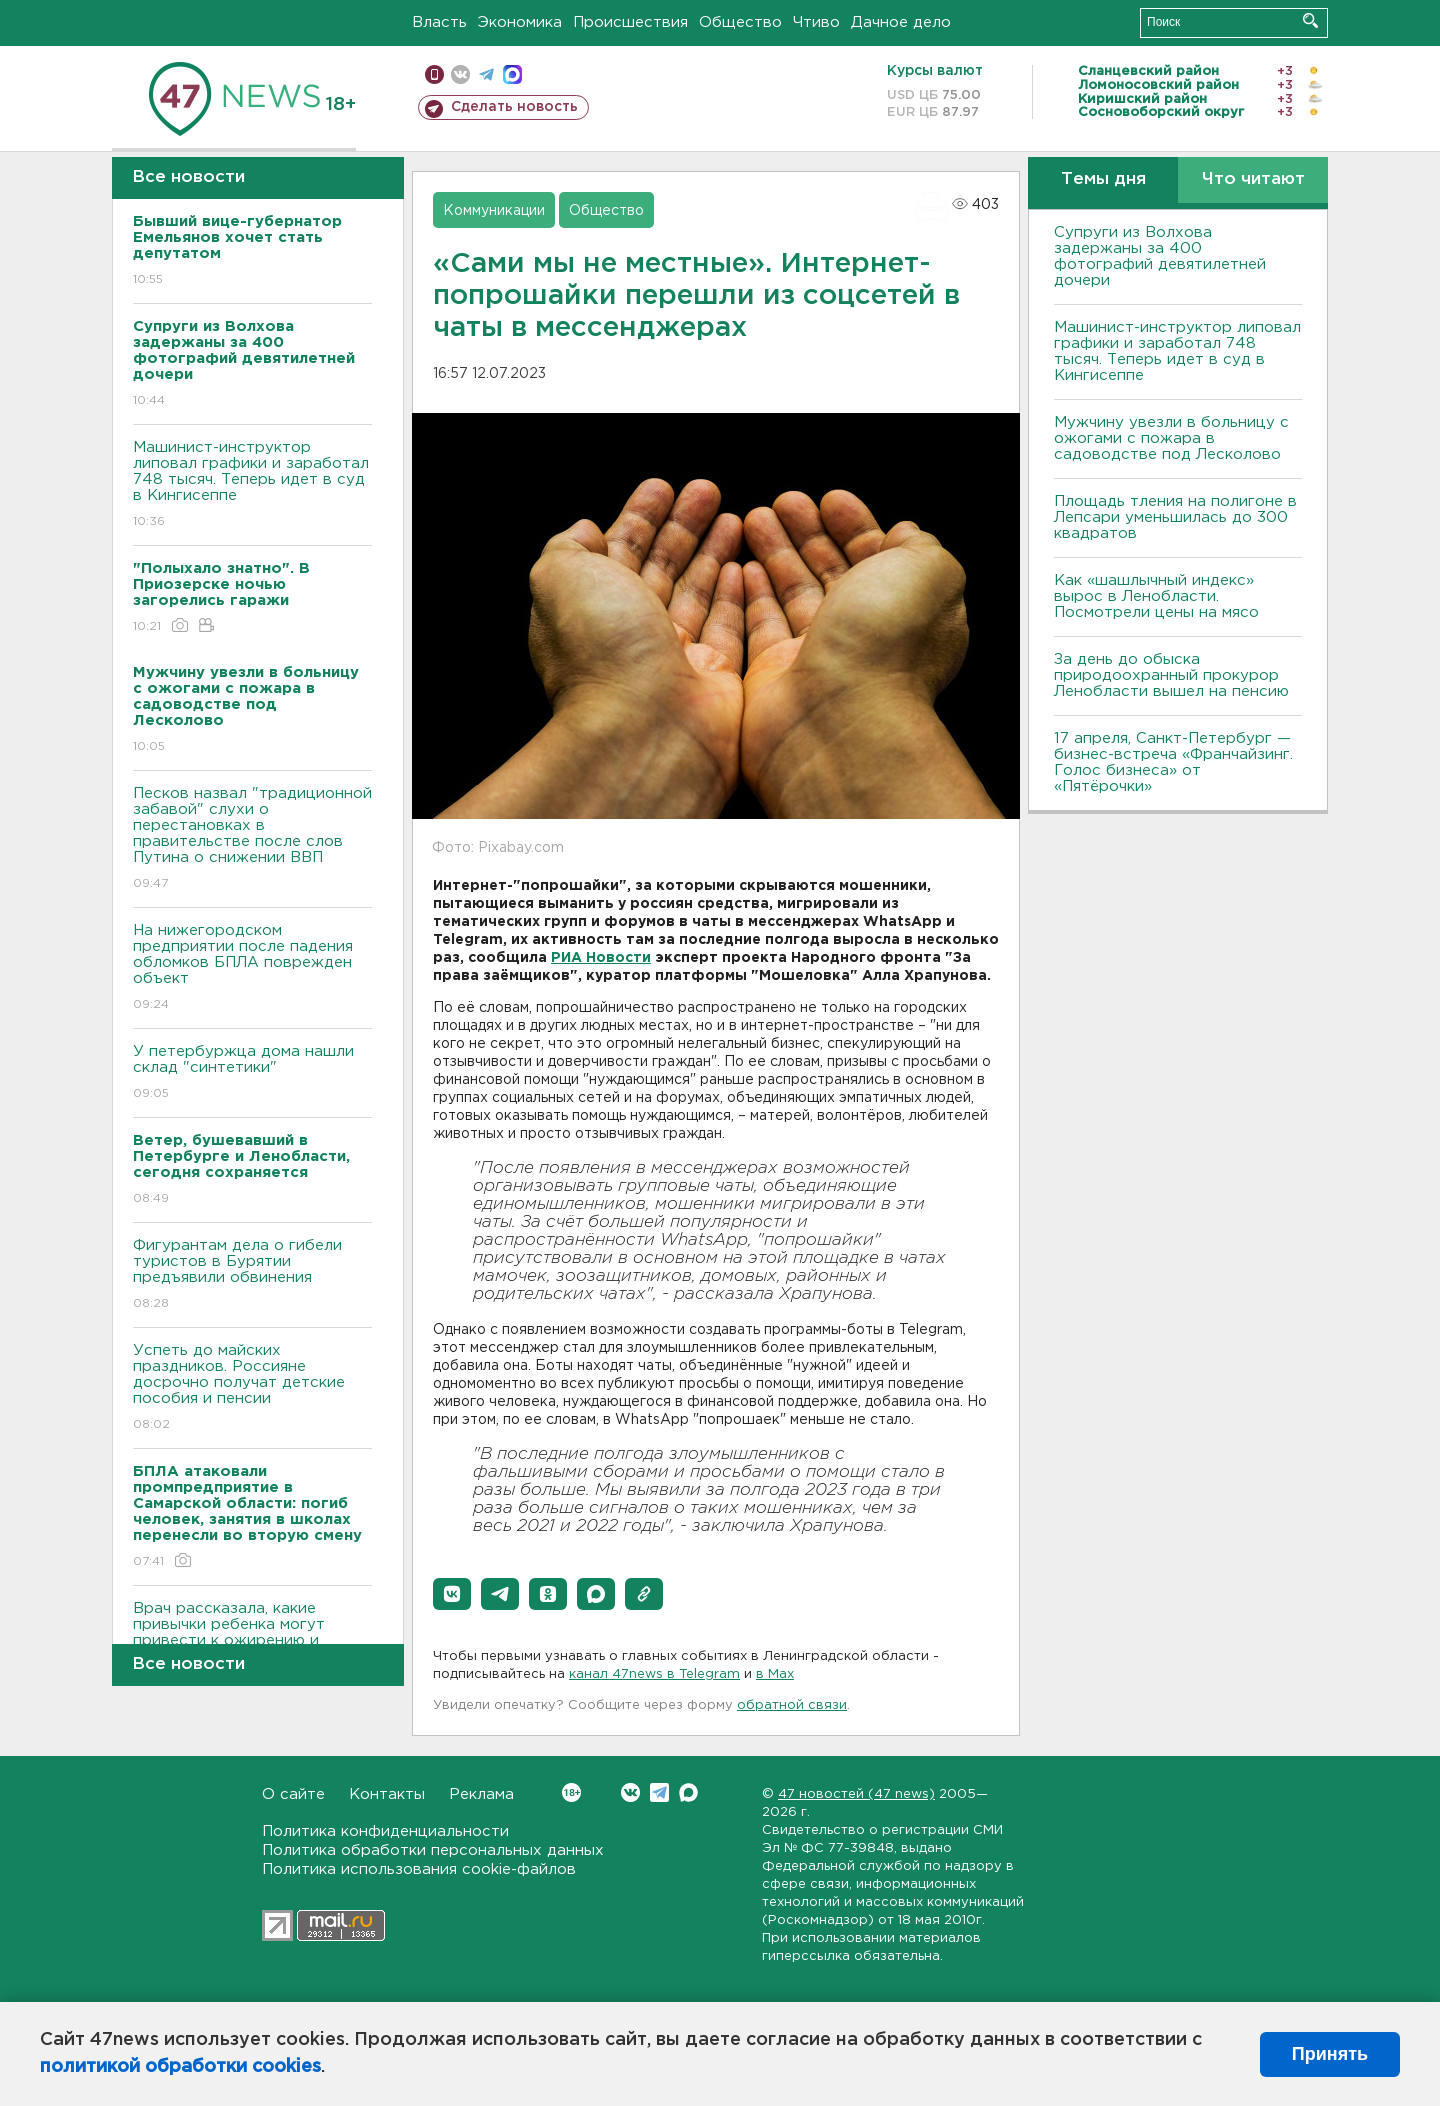 This screenshot has width=1440, height=2106. What do you see at coordinates (1159, 596) in the screenshot?
I see `Как «шашлычный индекс» вырос в Ленобласти. Посмотрели цены на мясо` at bounding box center [1159, 596].